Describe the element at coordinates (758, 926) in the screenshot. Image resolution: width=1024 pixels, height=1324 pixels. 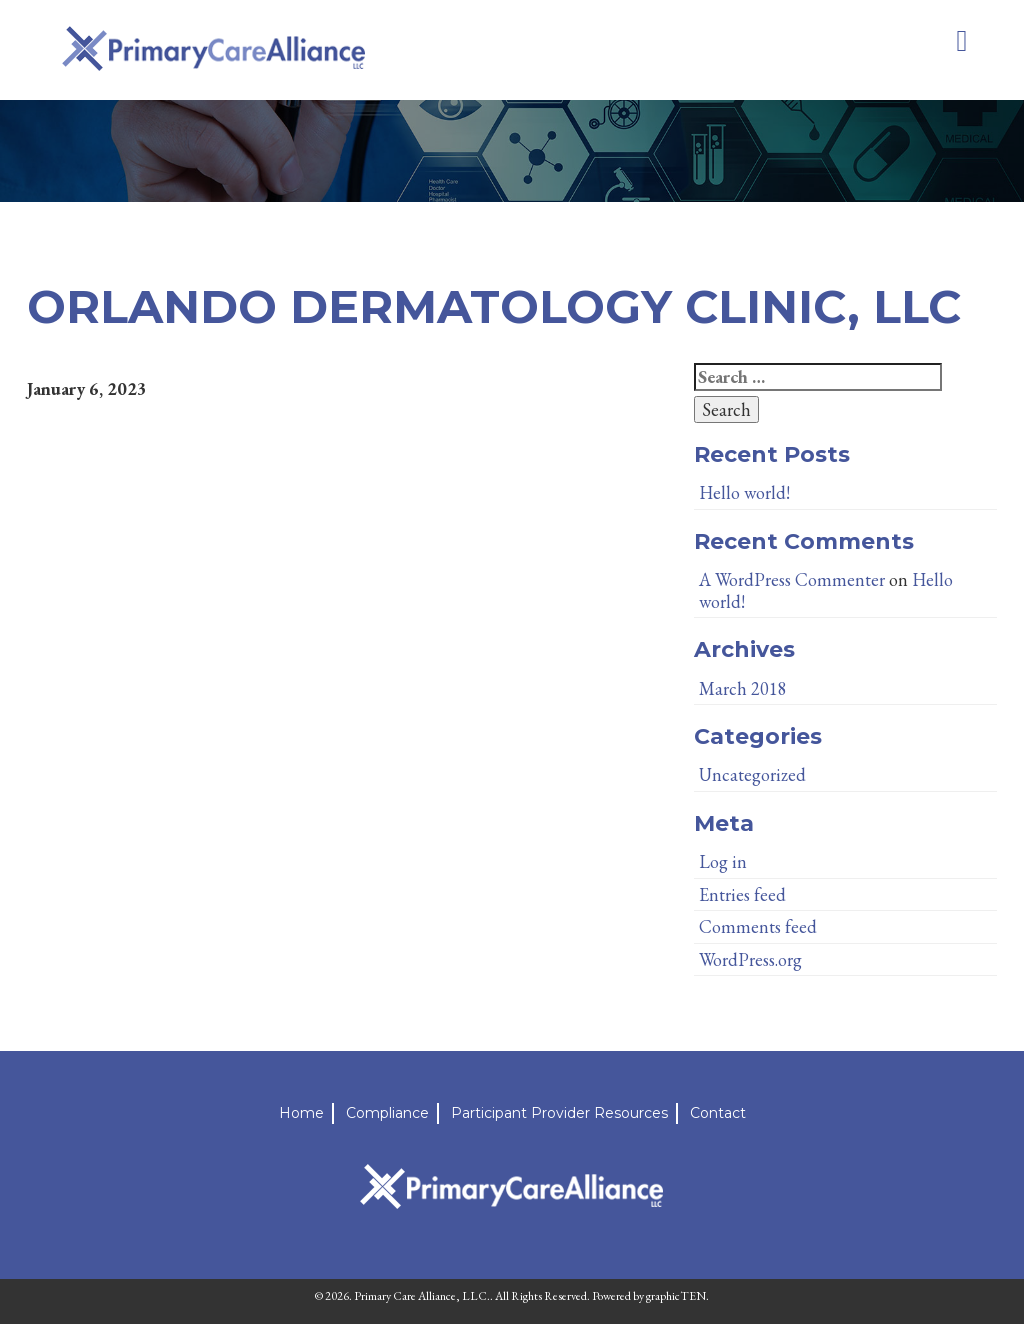
I see `Comments feed` at that location.